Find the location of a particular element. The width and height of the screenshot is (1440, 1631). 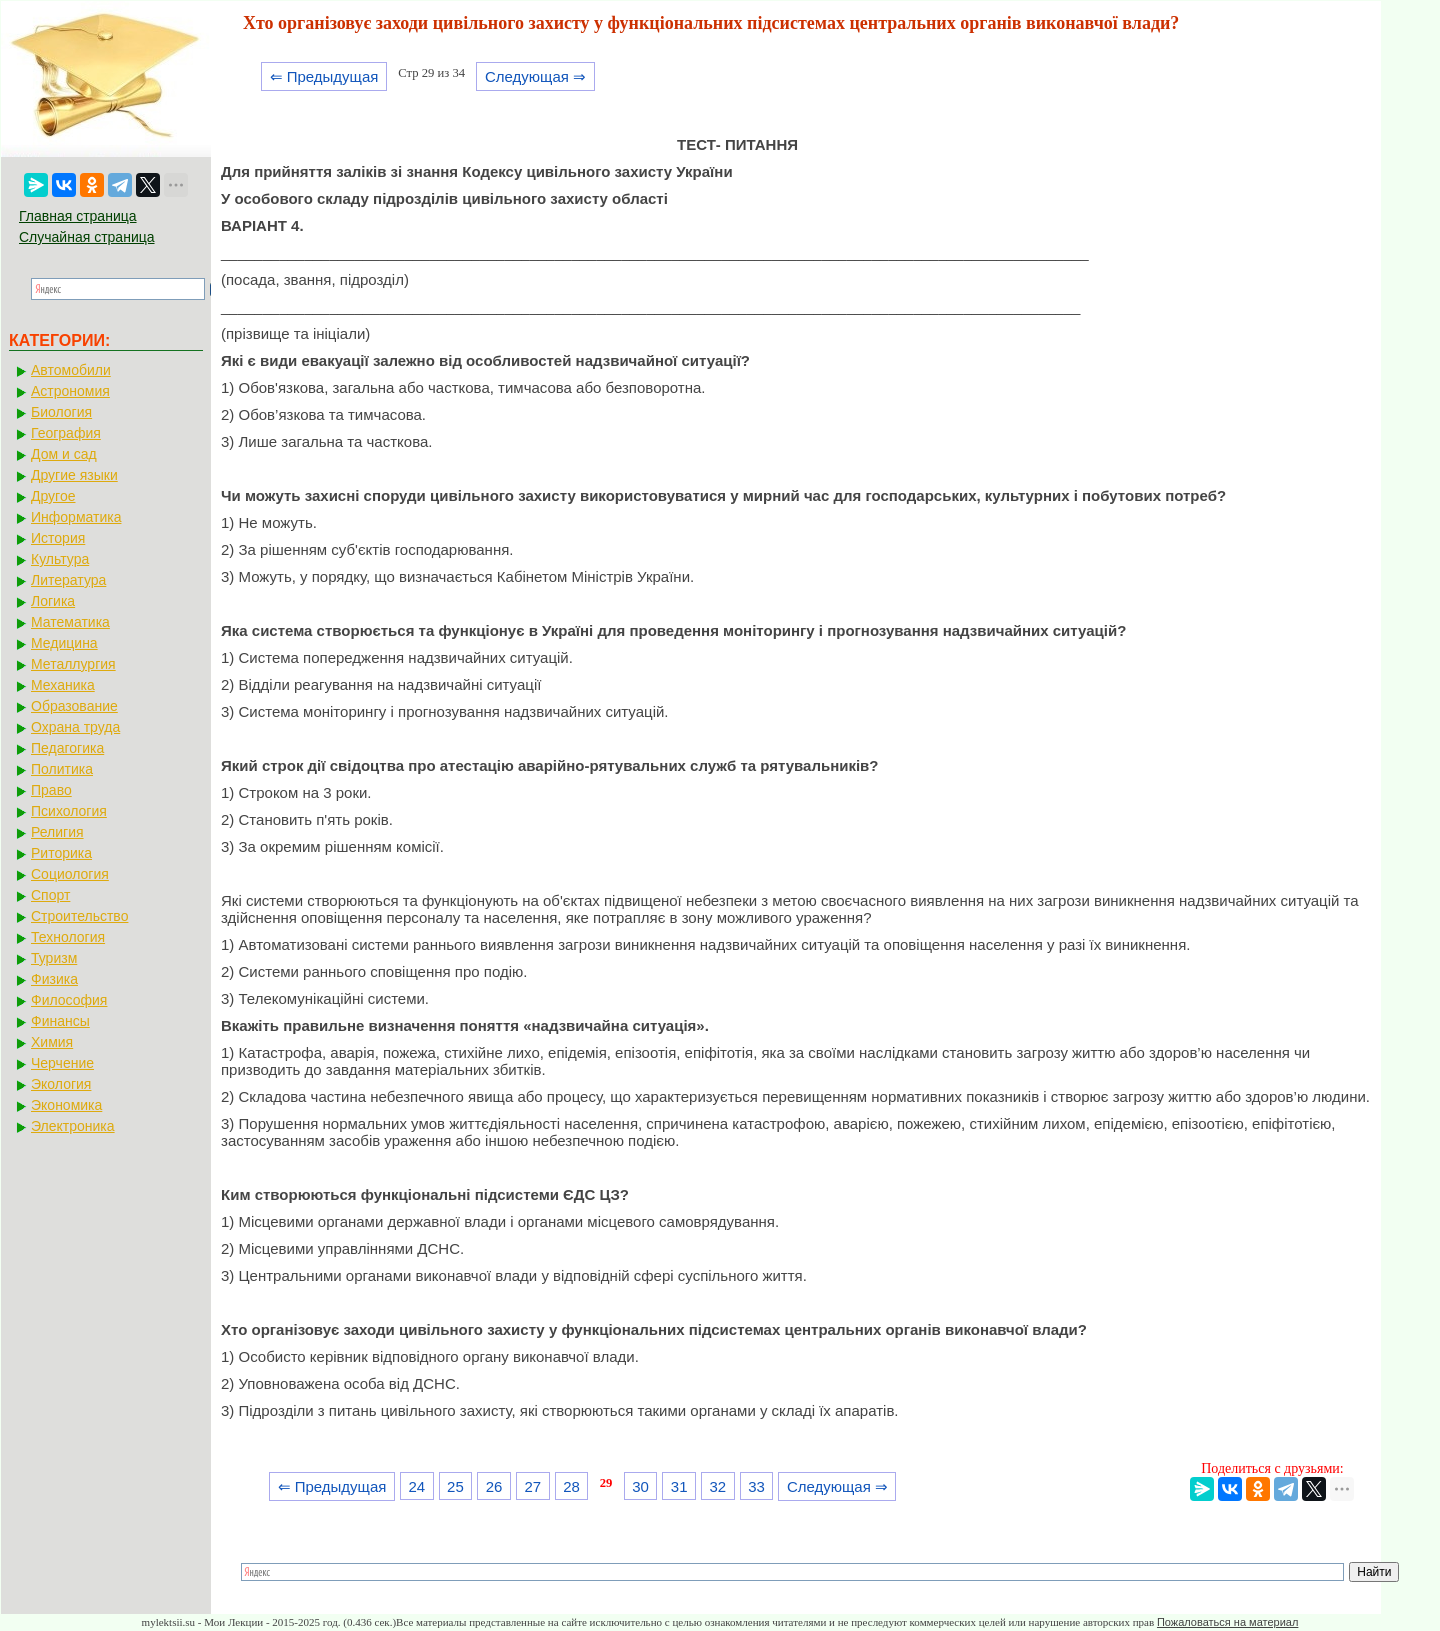

Другое is located at coordinates (53, 496).